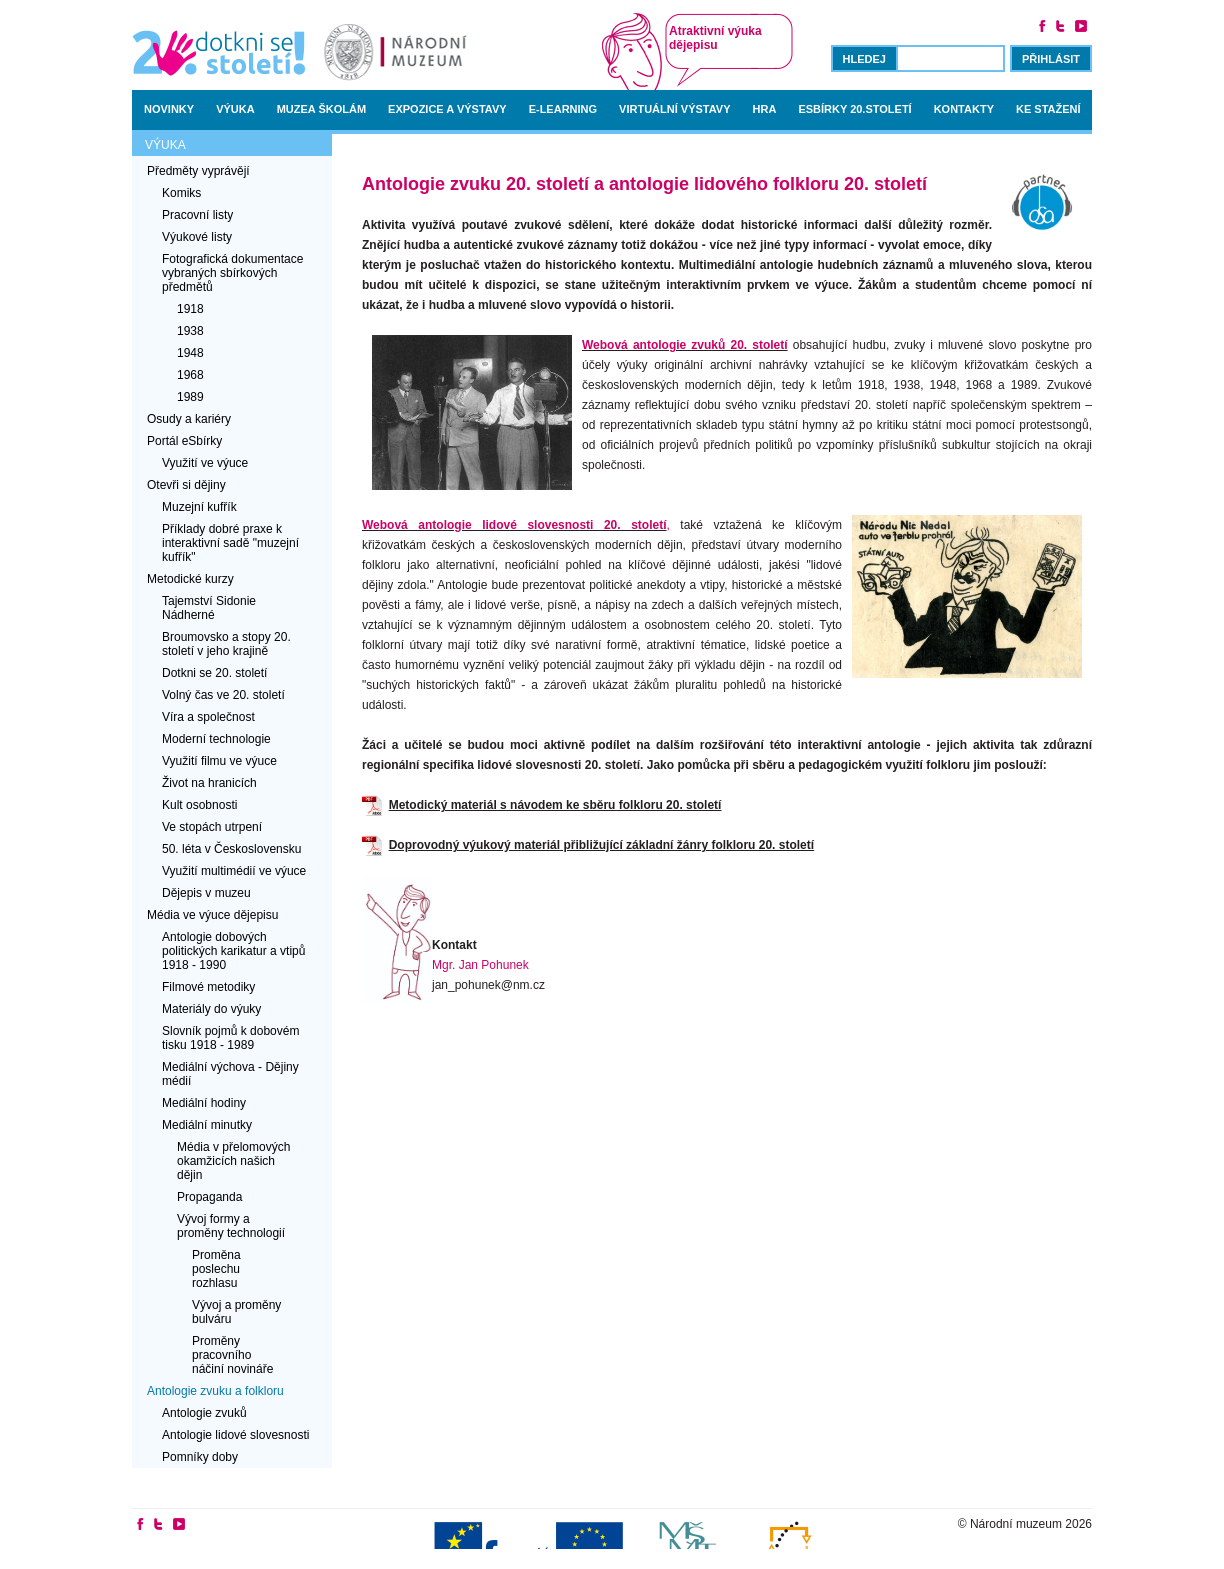 This screenshot has width=1224, height=1569. I want to click on 1948, so click(190, 353).